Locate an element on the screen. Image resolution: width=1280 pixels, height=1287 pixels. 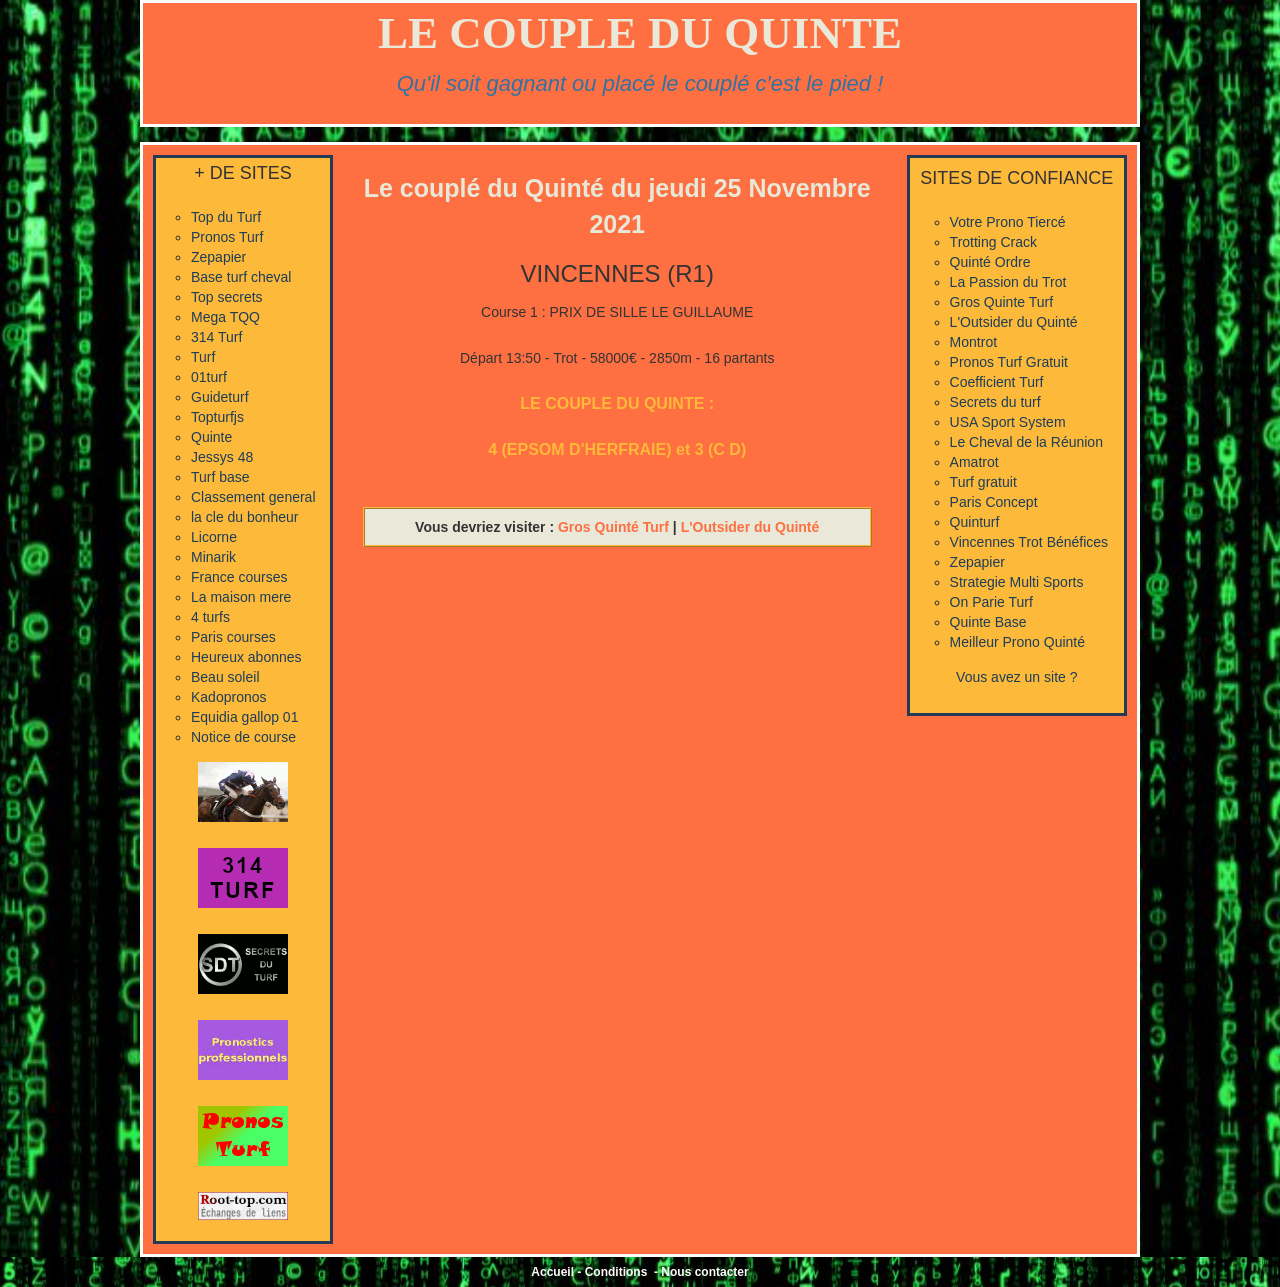
La Passion du Trot is located at coordinates (1008, 282).